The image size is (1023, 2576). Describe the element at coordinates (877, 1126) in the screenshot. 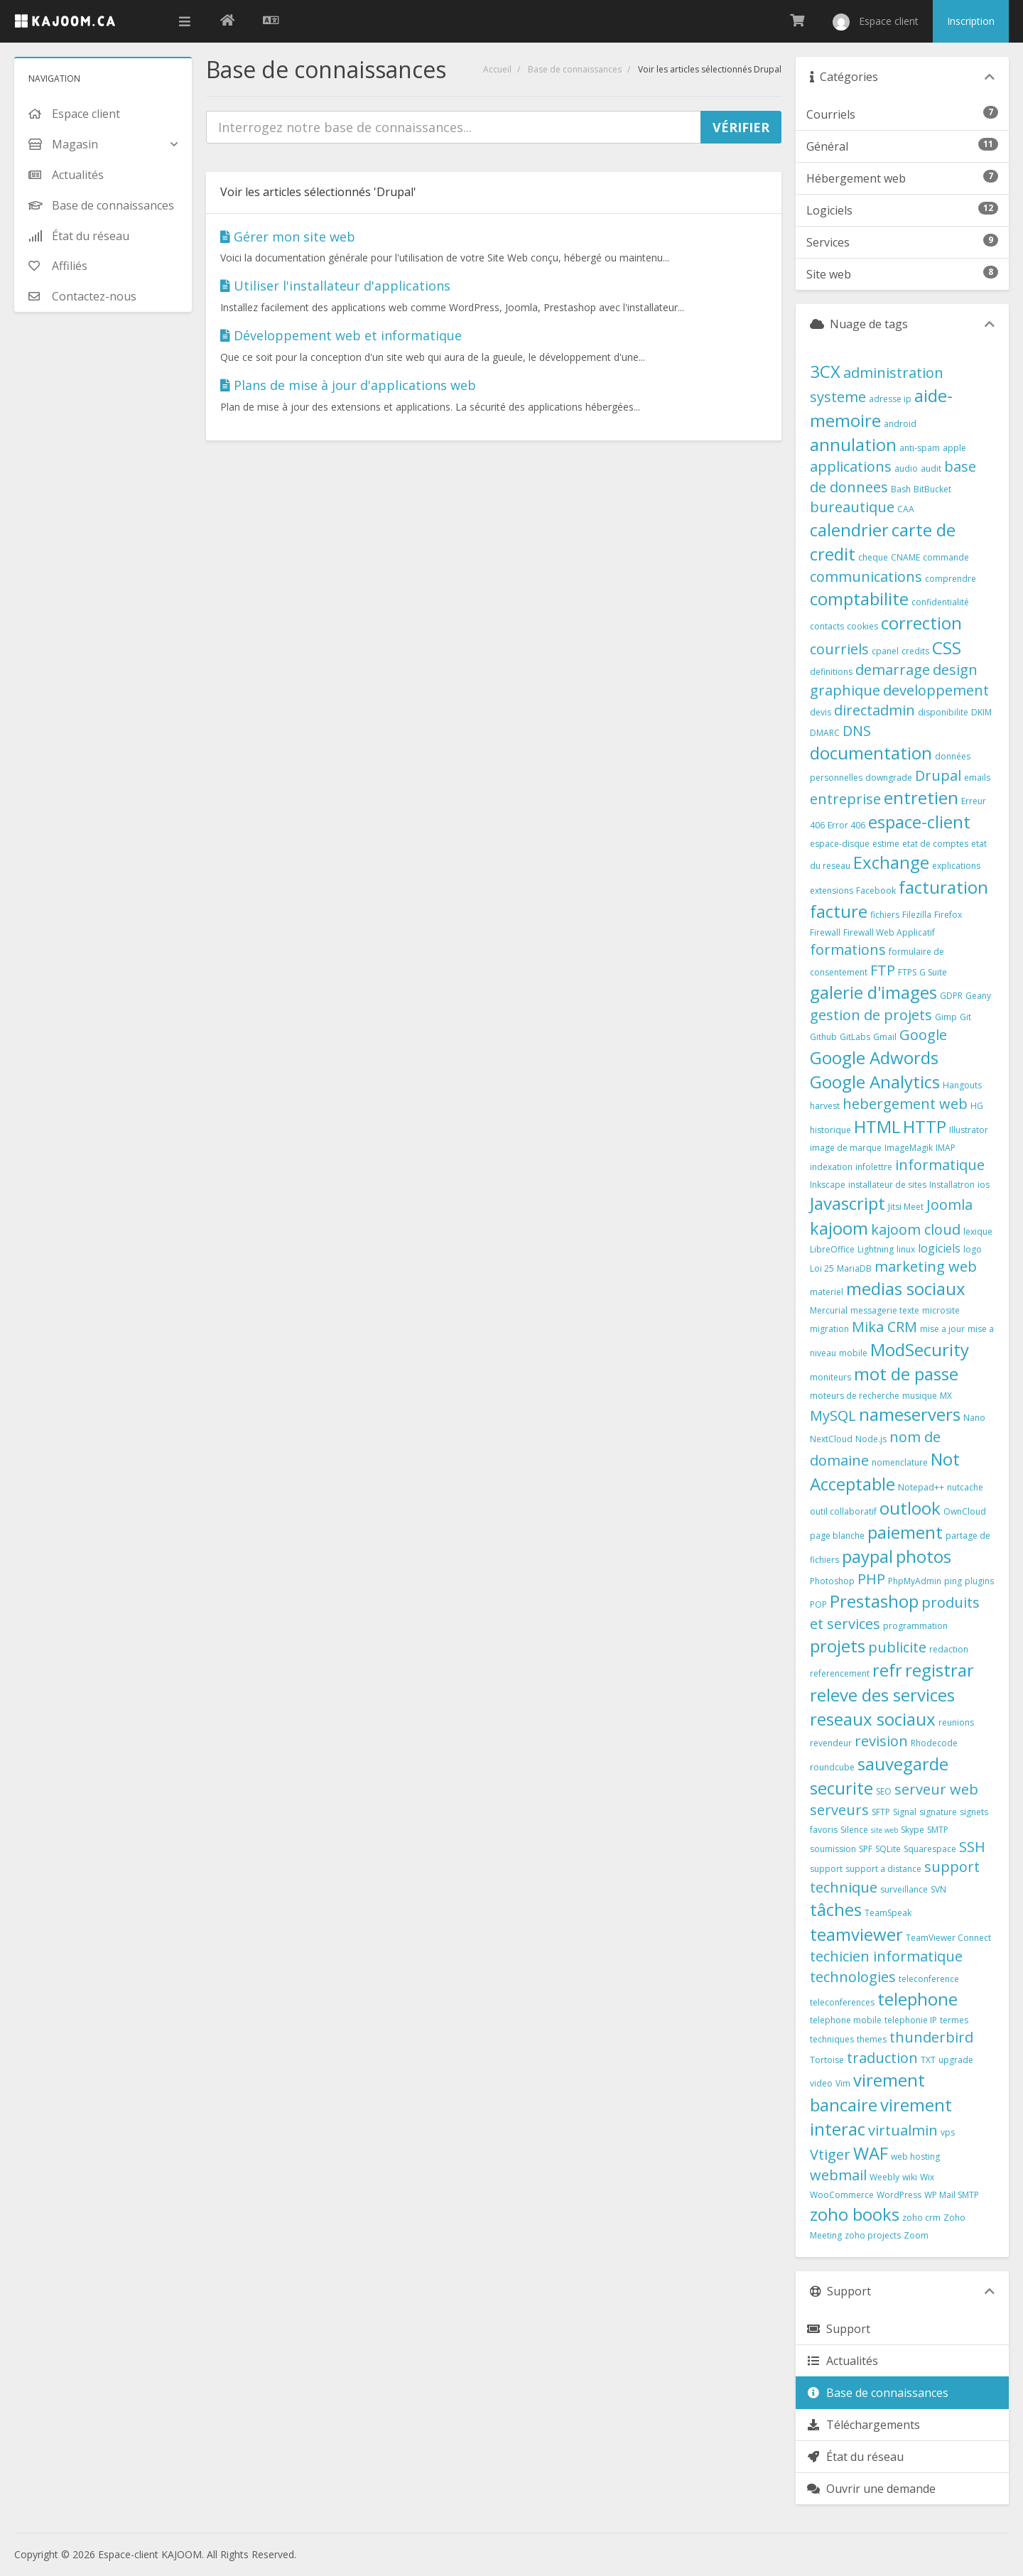

I see `HTML` at that location.